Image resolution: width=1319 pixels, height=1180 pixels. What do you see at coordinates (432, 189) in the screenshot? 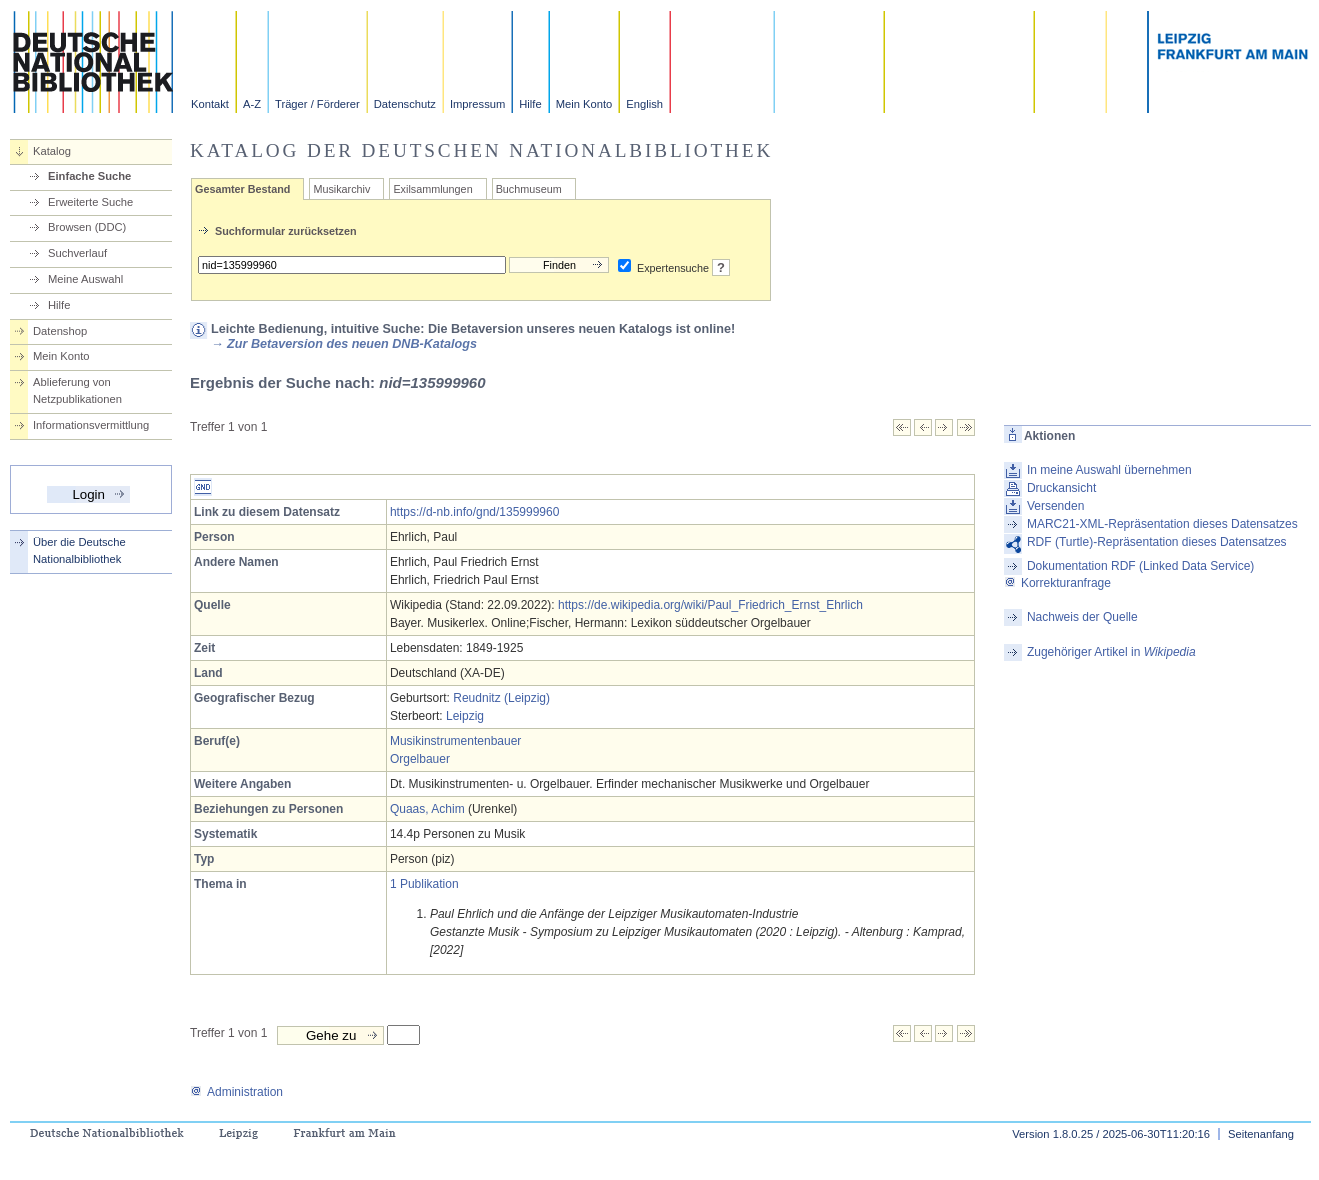
I see `Exilsammlungen` at bounding box center [432, 189].